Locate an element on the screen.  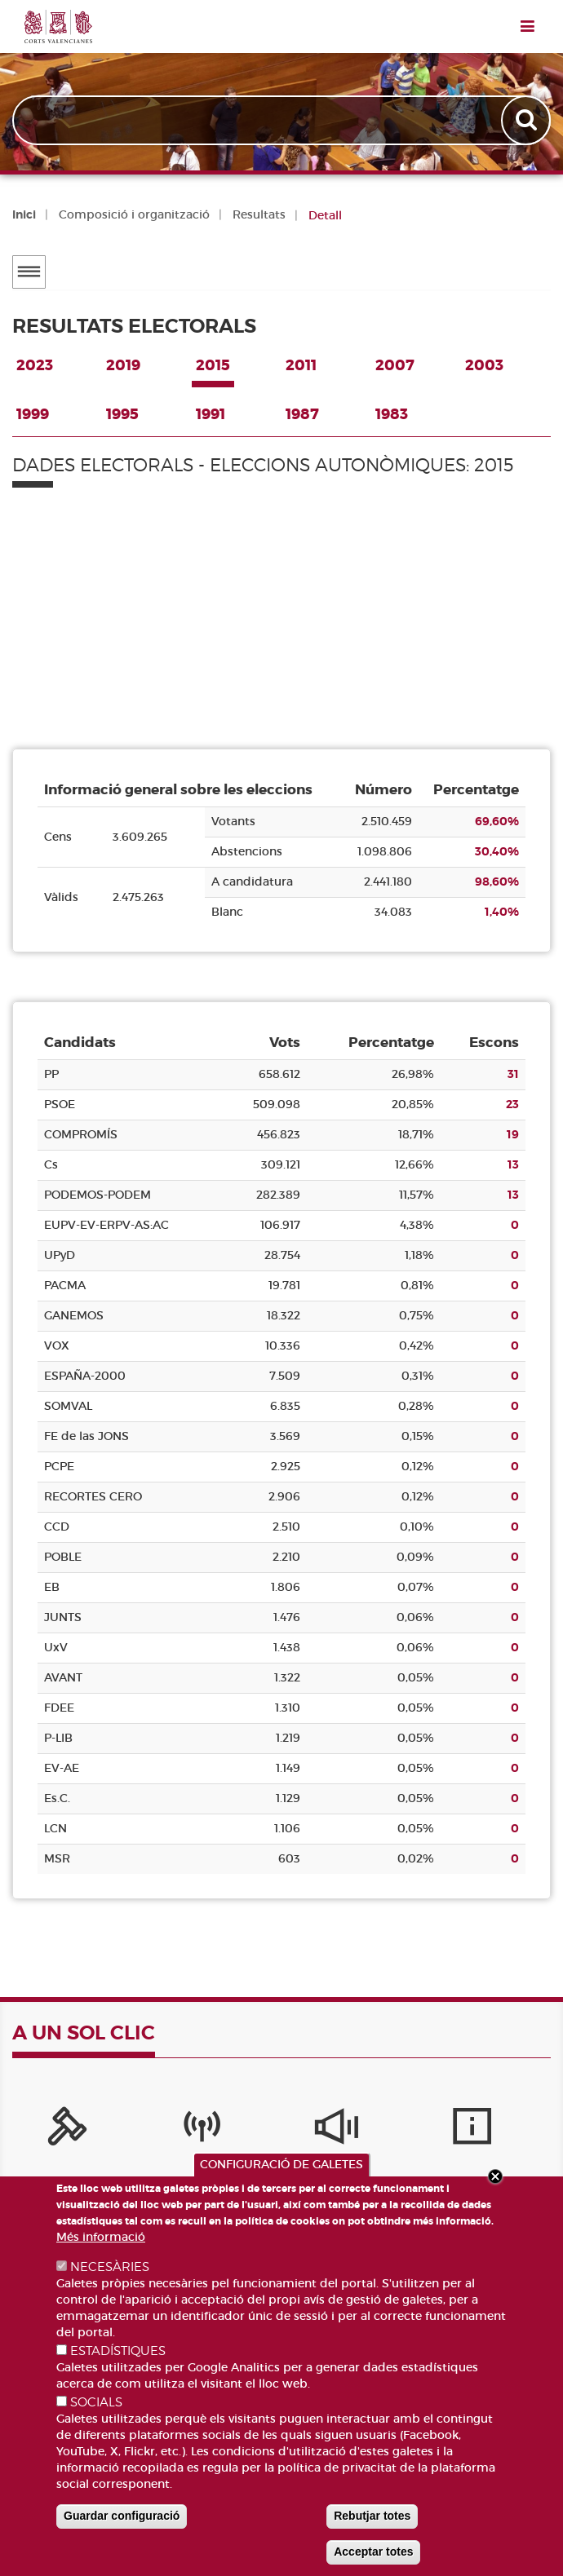
1983 is located at coordinates (391, 414).